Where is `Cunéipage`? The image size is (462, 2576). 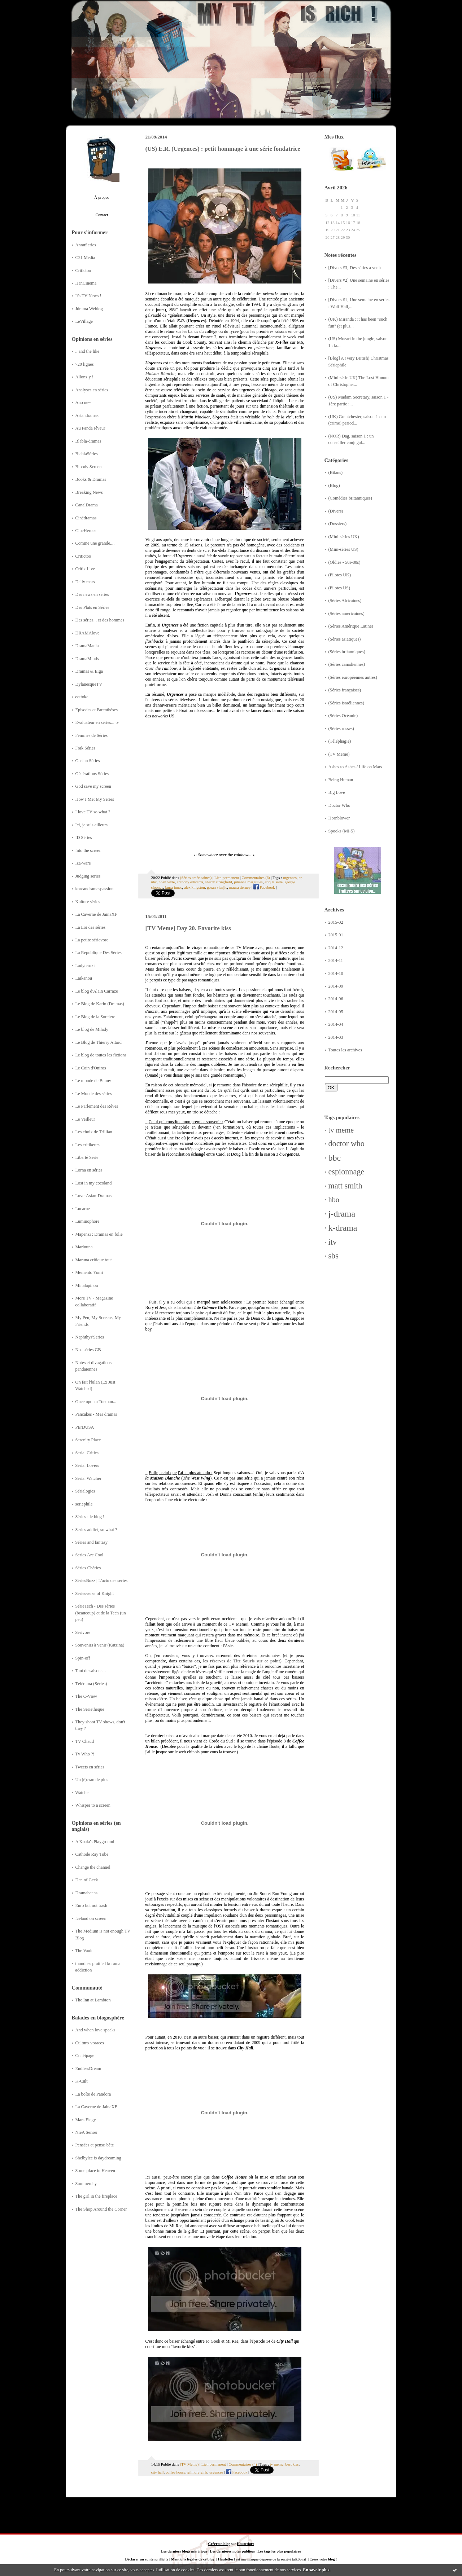
Cunéipage is located at coordinates (85, 2055).